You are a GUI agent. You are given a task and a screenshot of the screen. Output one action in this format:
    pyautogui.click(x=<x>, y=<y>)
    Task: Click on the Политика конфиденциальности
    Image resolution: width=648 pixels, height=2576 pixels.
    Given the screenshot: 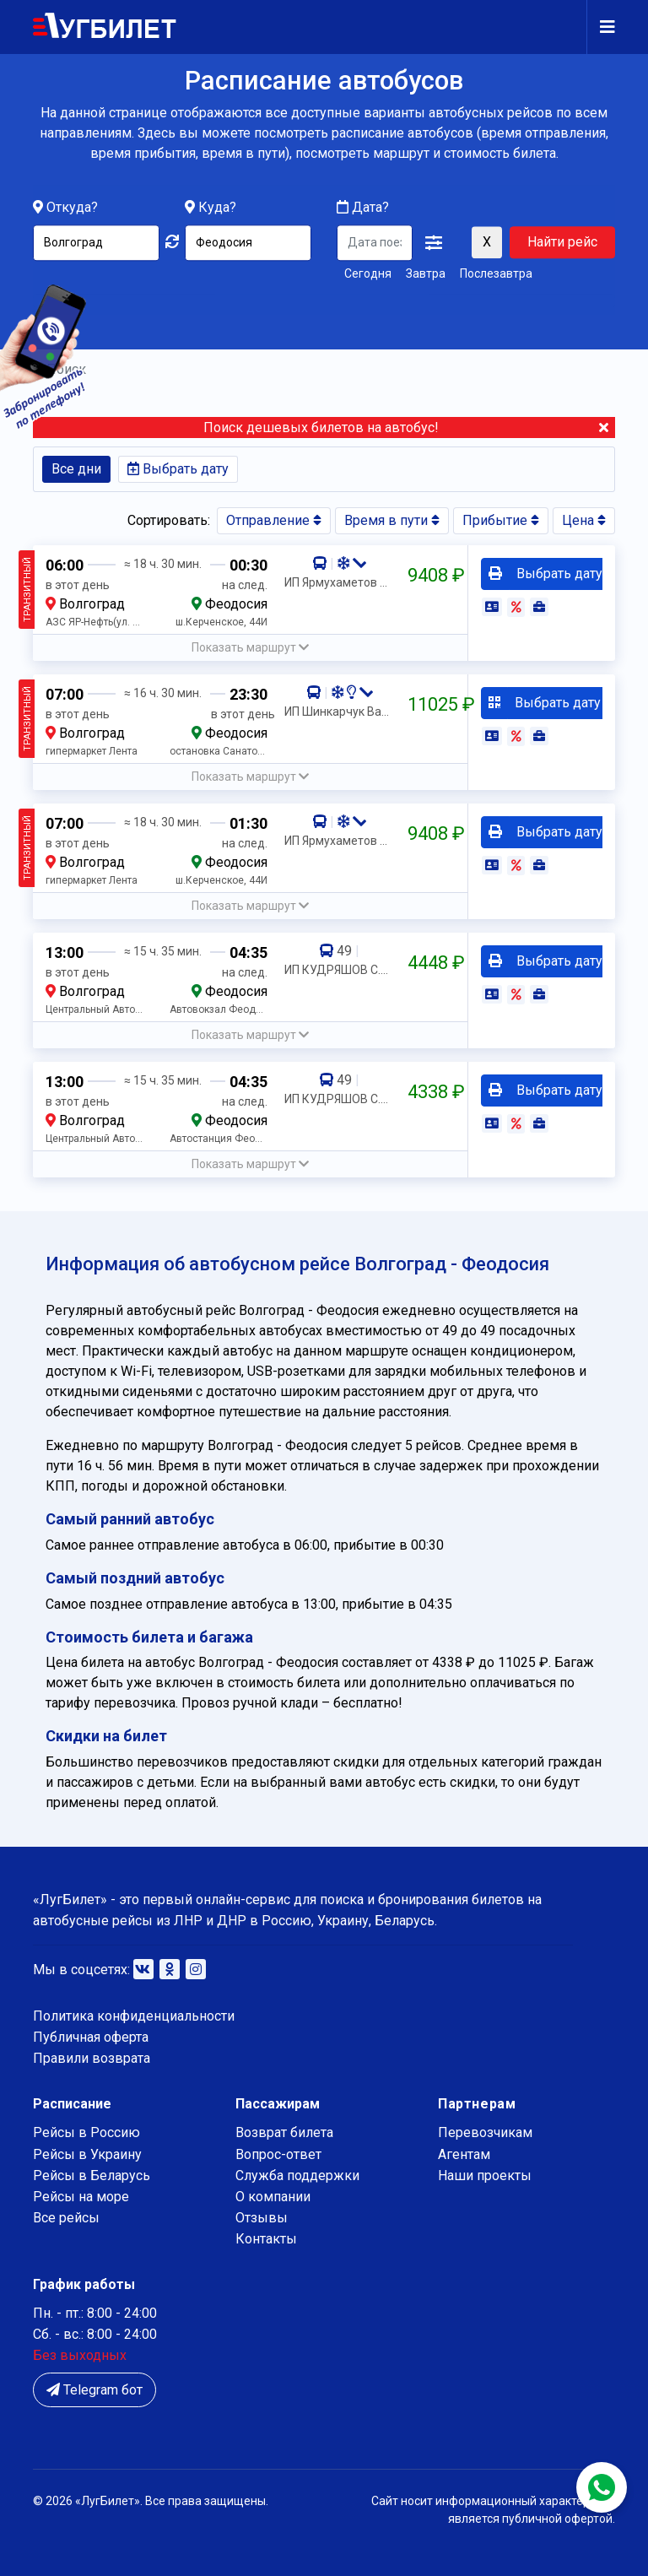 What is the action you would take?
    pyautogui.click(x=134, y=2016)
    